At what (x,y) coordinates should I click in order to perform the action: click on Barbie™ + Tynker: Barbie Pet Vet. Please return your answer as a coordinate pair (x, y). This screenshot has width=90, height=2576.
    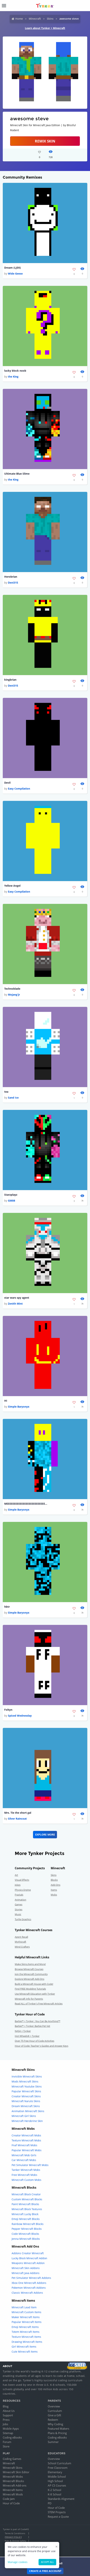
    Looking at the image, I should click on (32, 2026).